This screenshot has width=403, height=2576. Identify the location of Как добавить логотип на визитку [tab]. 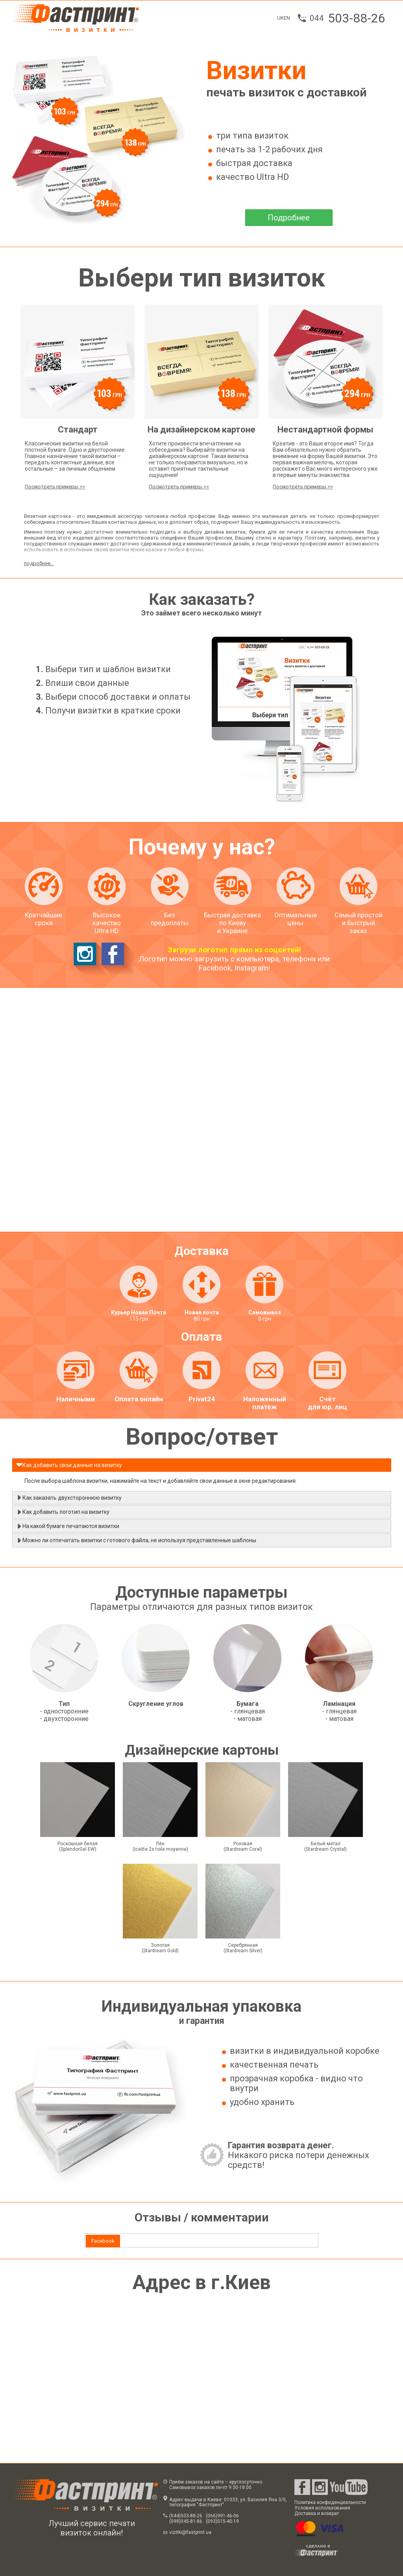
(62, 1512).